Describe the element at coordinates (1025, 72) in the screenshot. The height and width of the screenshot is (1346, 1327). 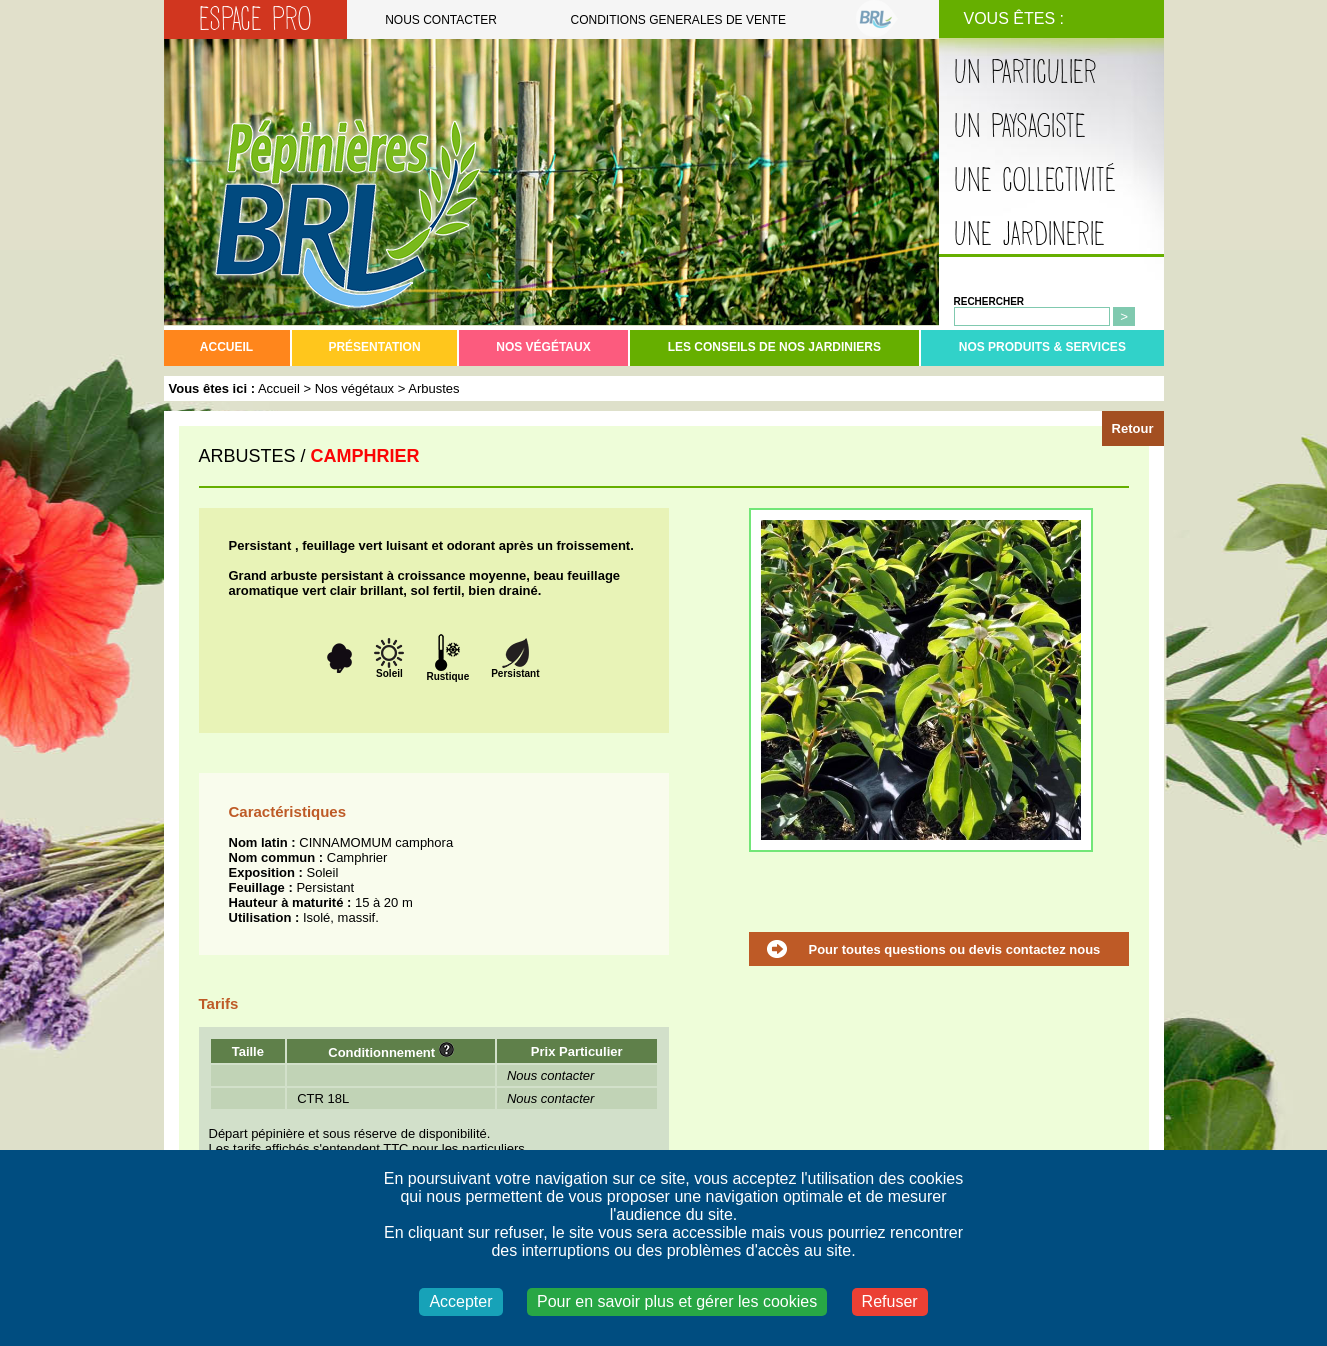
I see `Un particulier` at that location.